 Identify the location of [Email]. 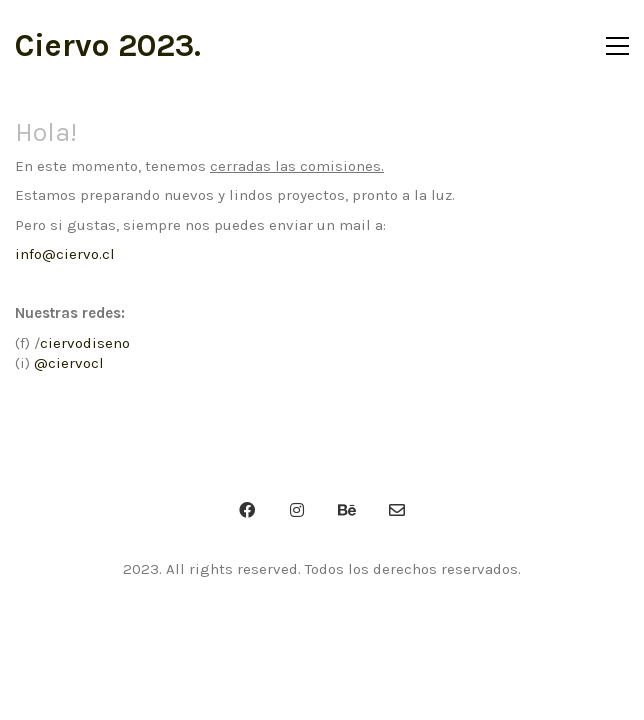
(397, 510).